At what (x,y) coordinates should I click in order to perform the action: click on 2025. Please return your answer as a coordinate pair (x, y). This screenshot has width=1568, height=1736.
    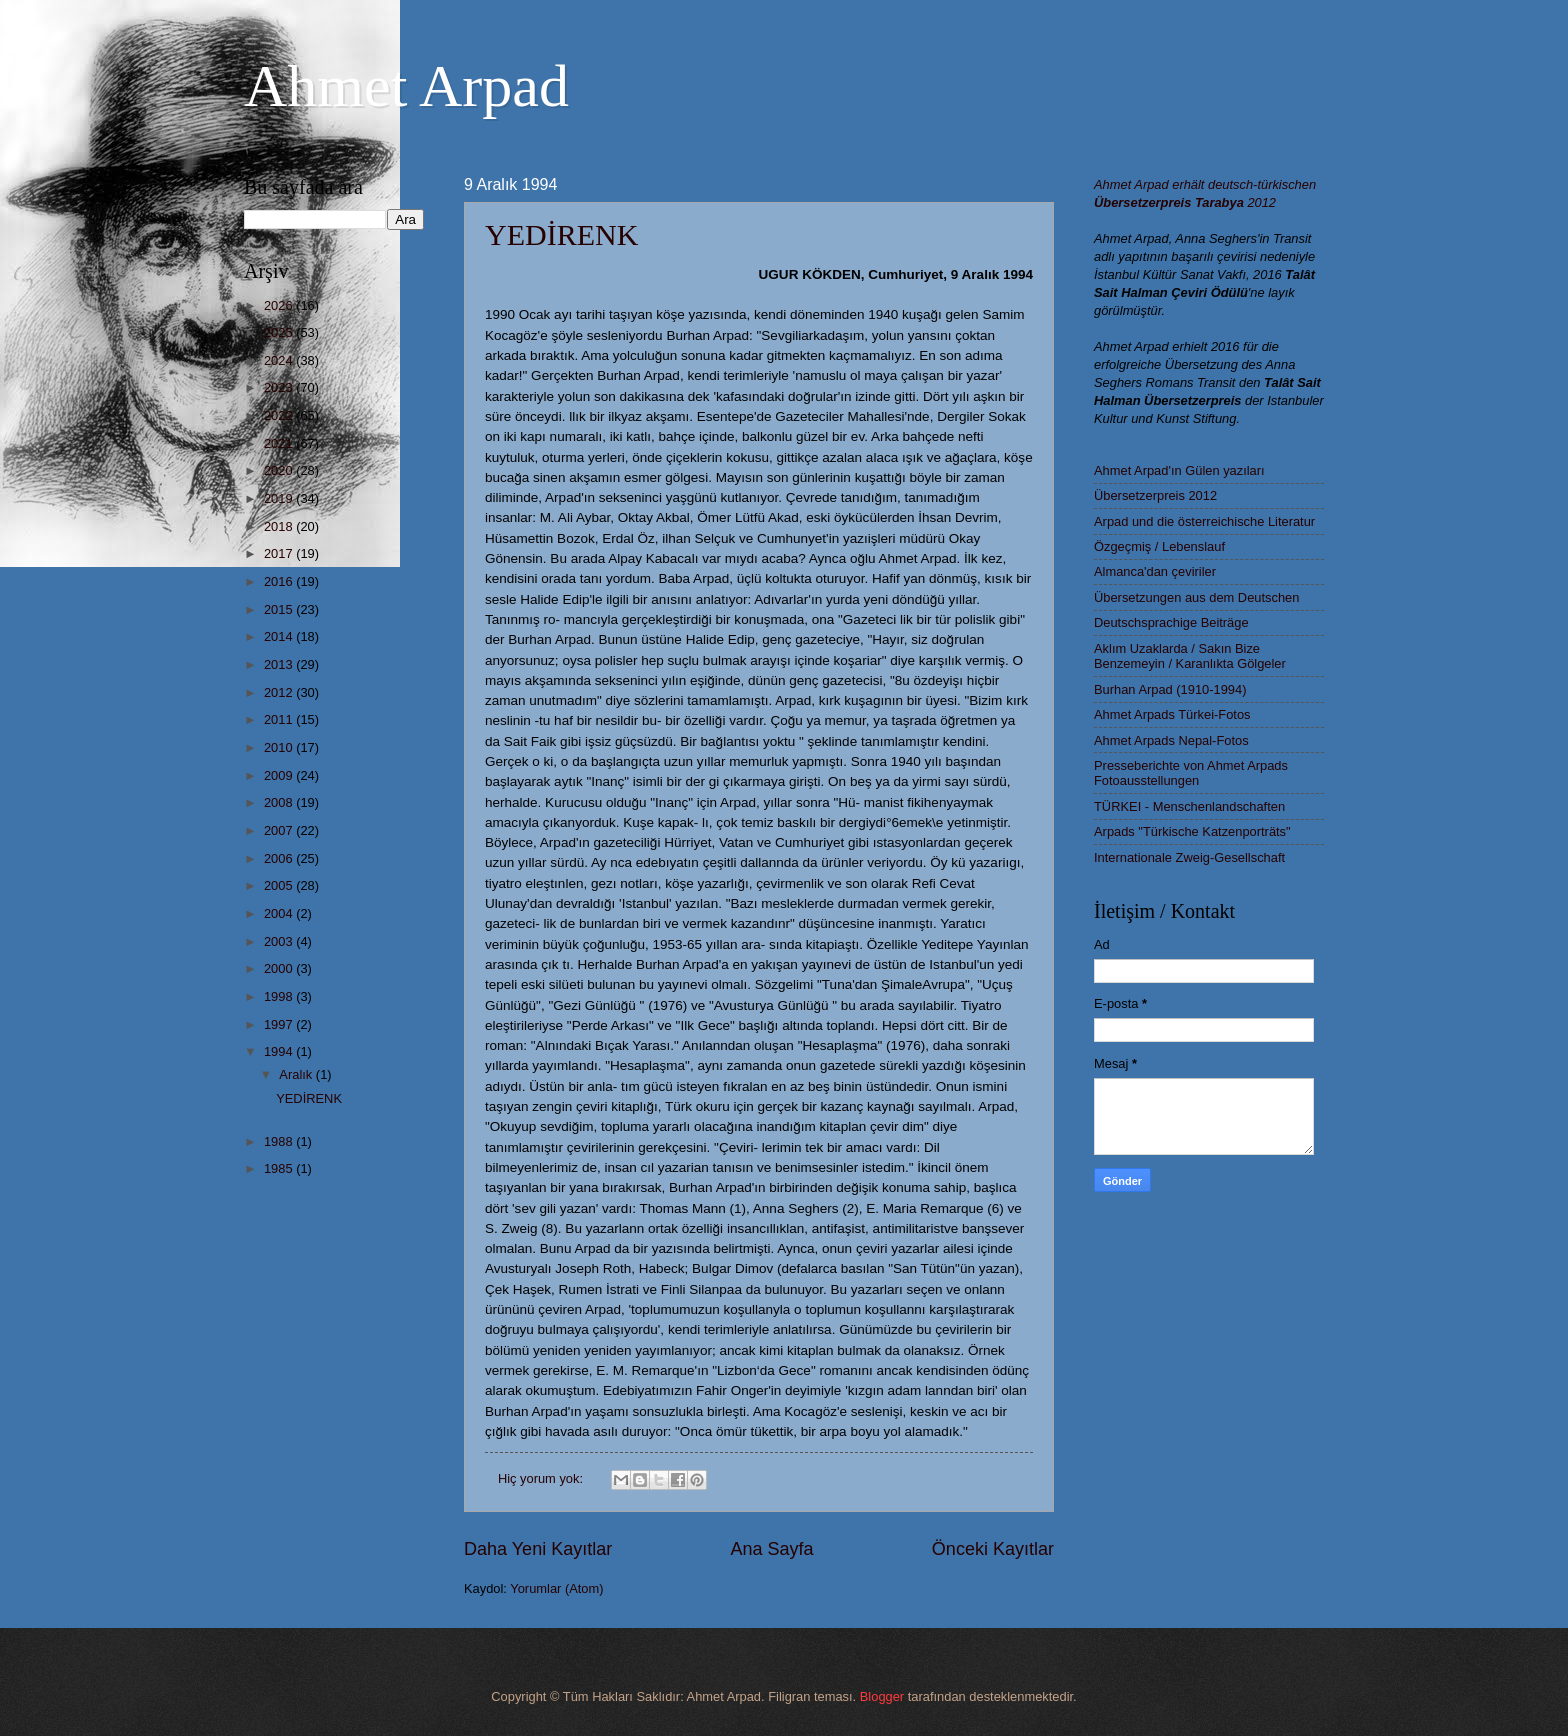
    Looking at the image, I should click on (280, 332).